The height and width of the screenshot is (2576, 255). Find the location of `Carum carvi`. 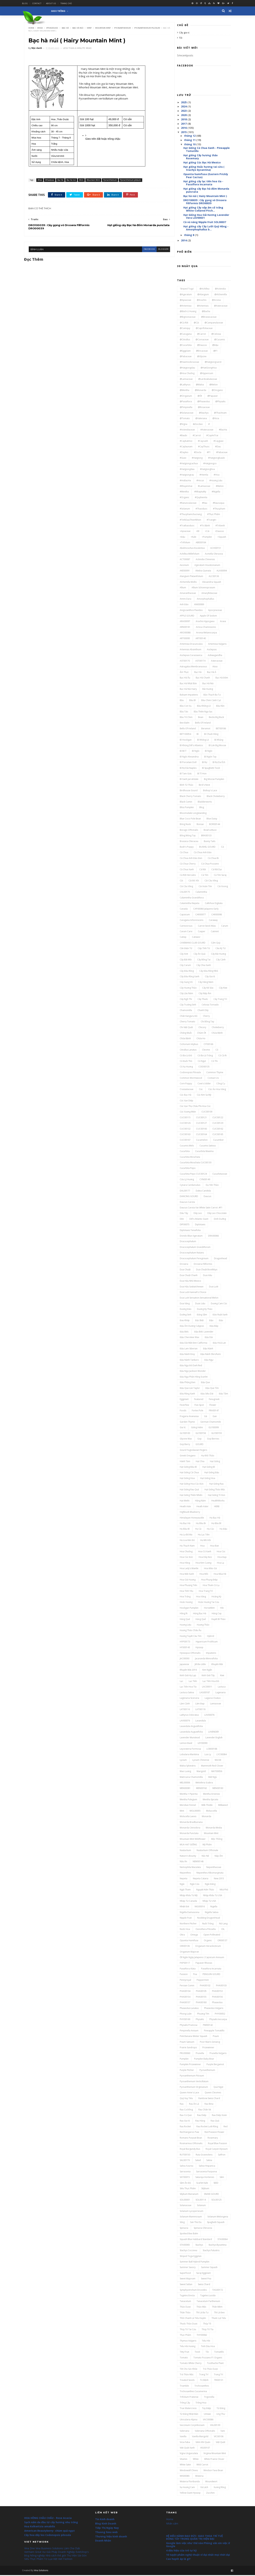

Carum carvi is located at coordinates (186, 931).